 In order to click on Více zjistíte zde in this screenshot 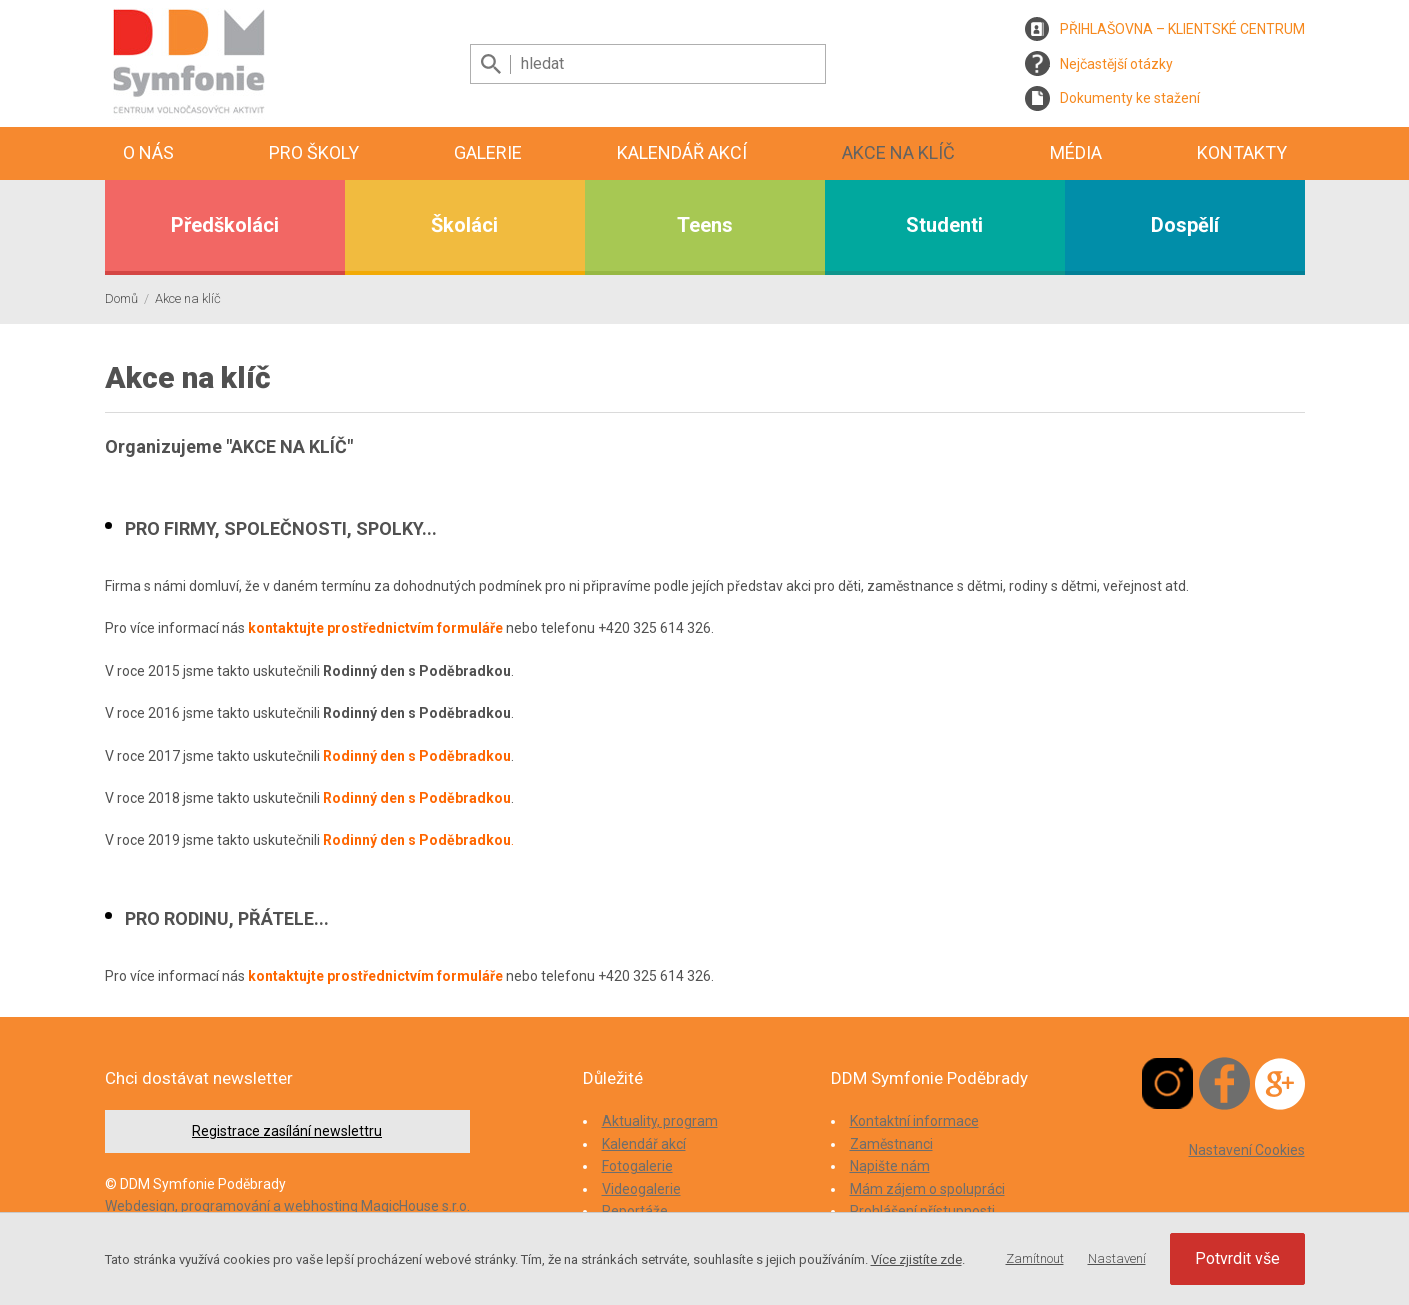, I will do `click(916, 1259)`.